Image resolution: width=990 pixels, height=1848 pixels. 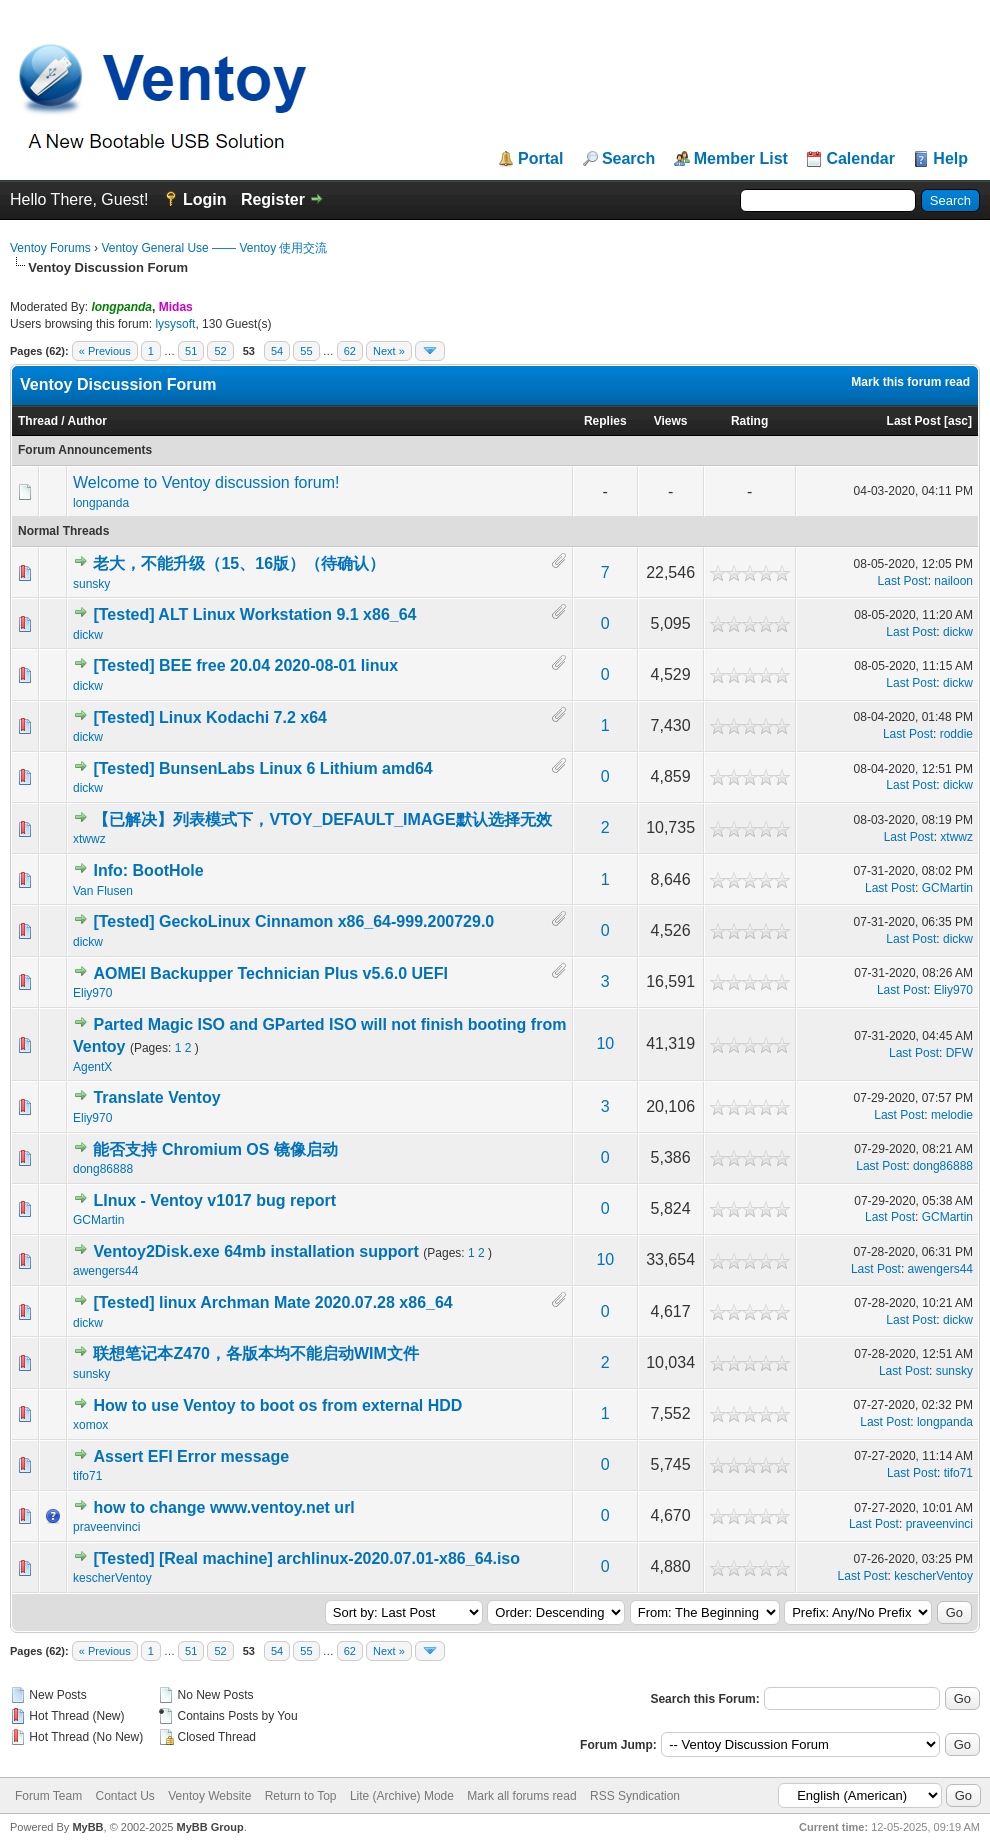 I want to click on Forum Team, so click(x=48, y=1796).